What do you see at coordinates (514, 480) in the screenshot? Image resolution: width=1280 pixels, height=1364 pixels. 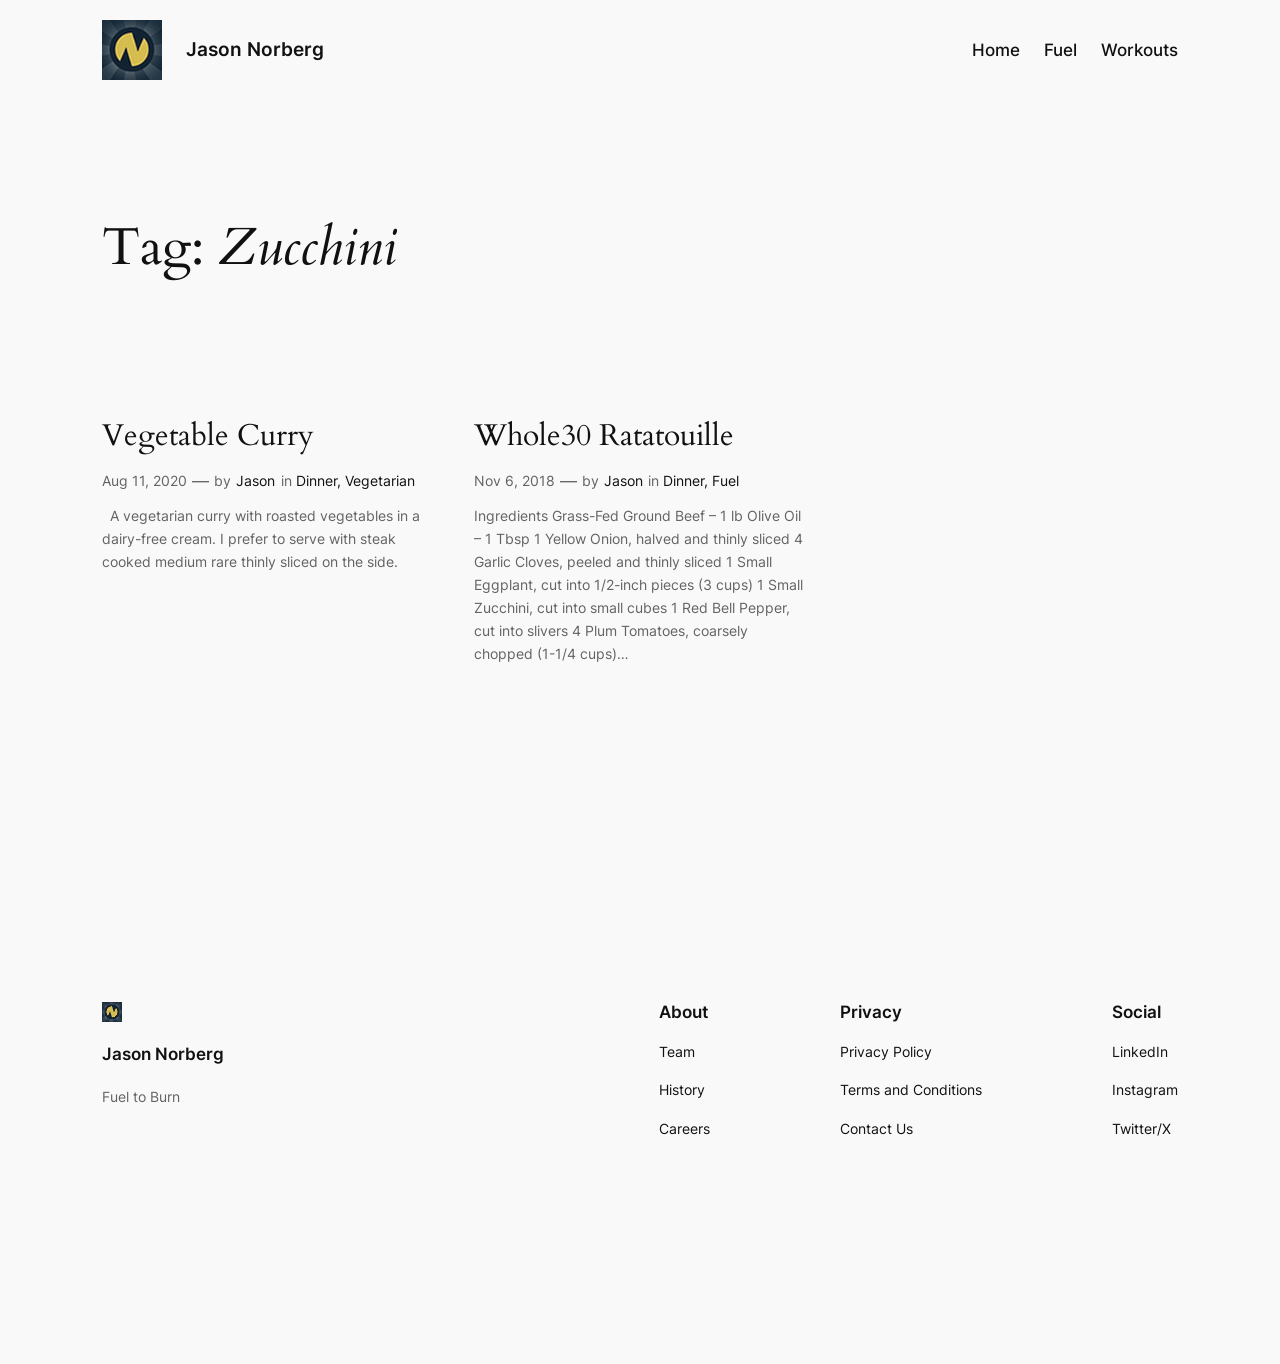 I see `Nov 6, 2018` at bounding box center [514, 480].